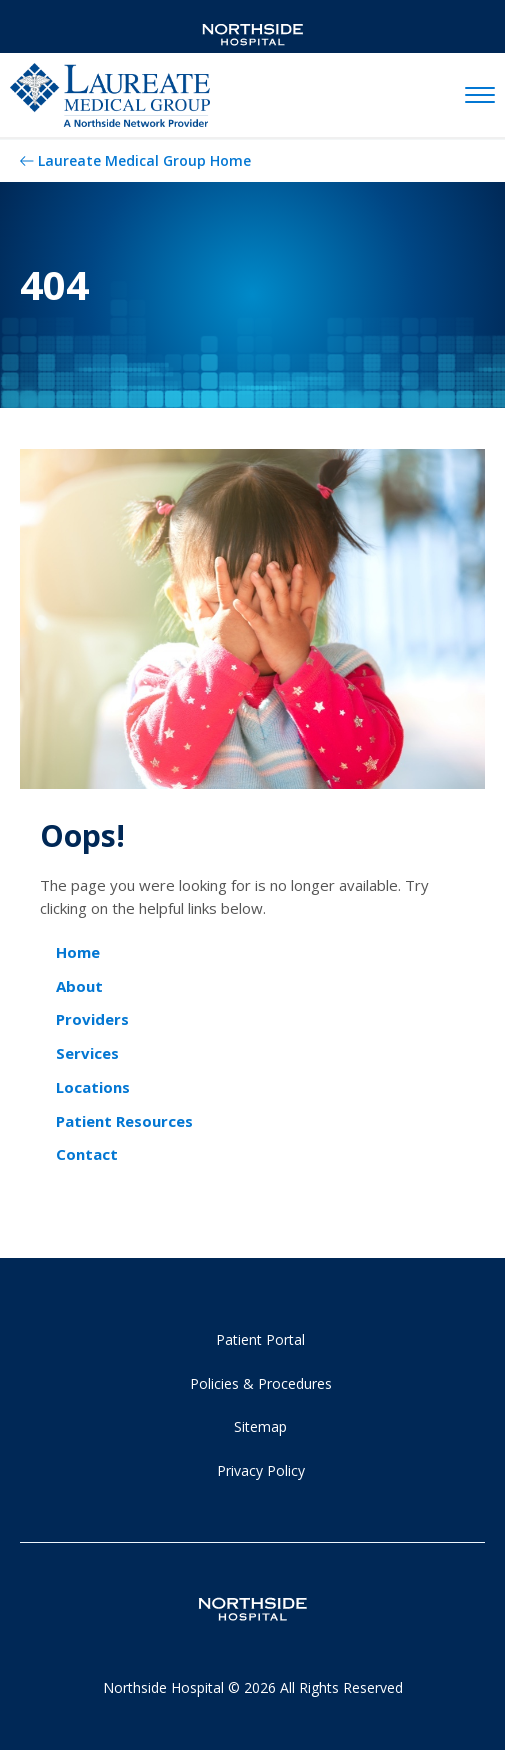 The width and height of the screenshot is (505, 1750). I want to click on Sitemap, so click(260, 1426).